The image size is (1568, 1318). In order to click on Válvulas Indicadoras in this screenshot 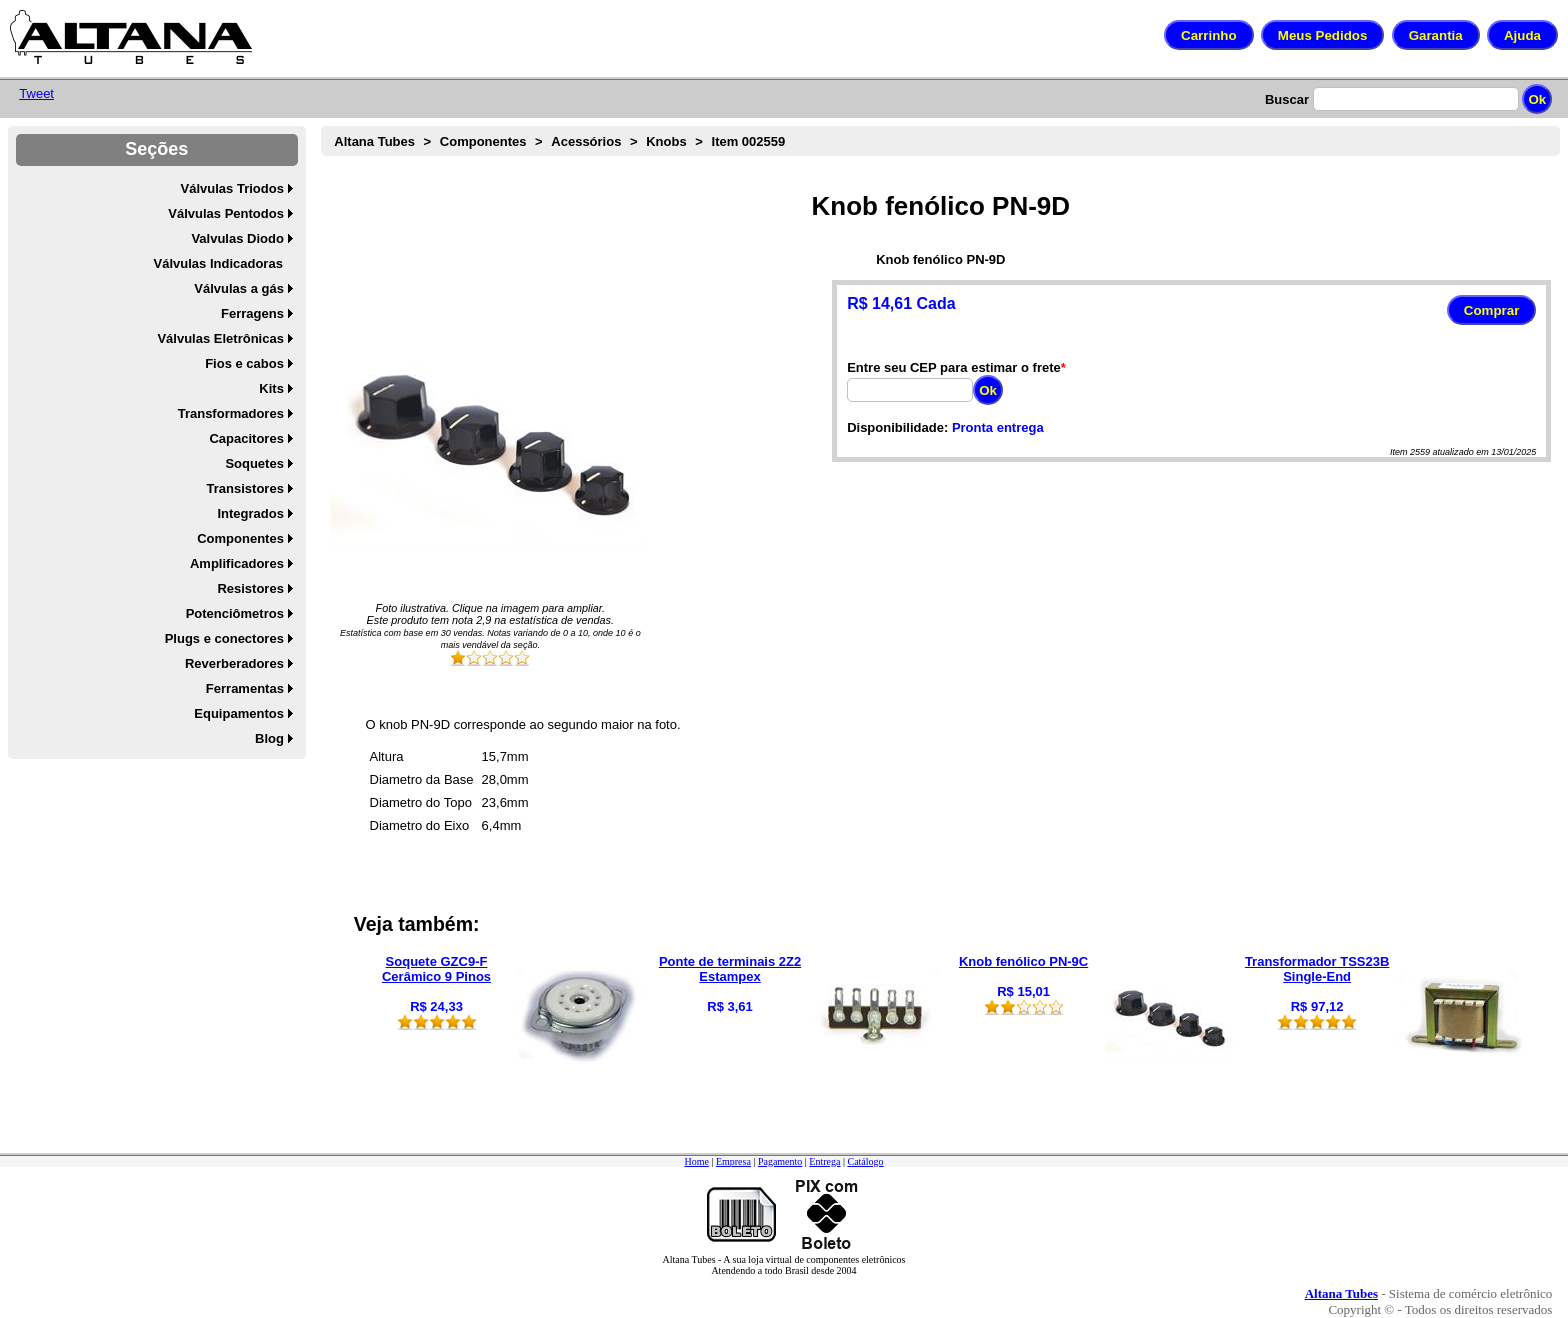, I will do `click(218, 263)`.